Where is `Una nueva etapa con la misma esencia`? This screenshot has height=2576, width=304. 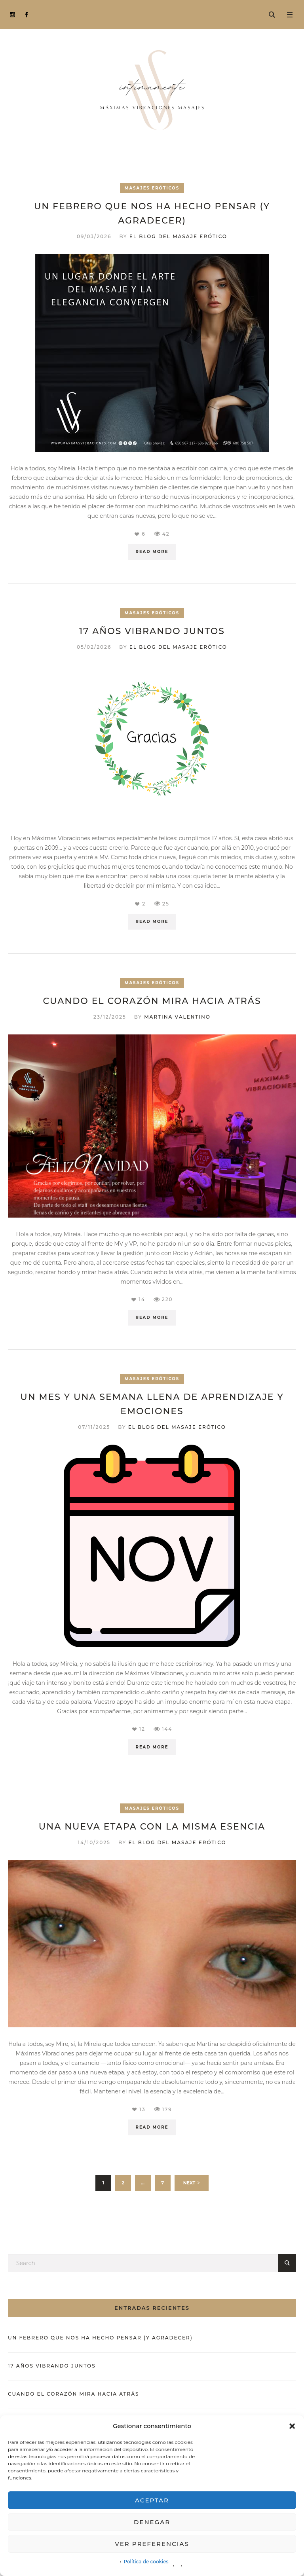 Una nueva etapa con la misma esencia is located at coordinates (152, 1826).